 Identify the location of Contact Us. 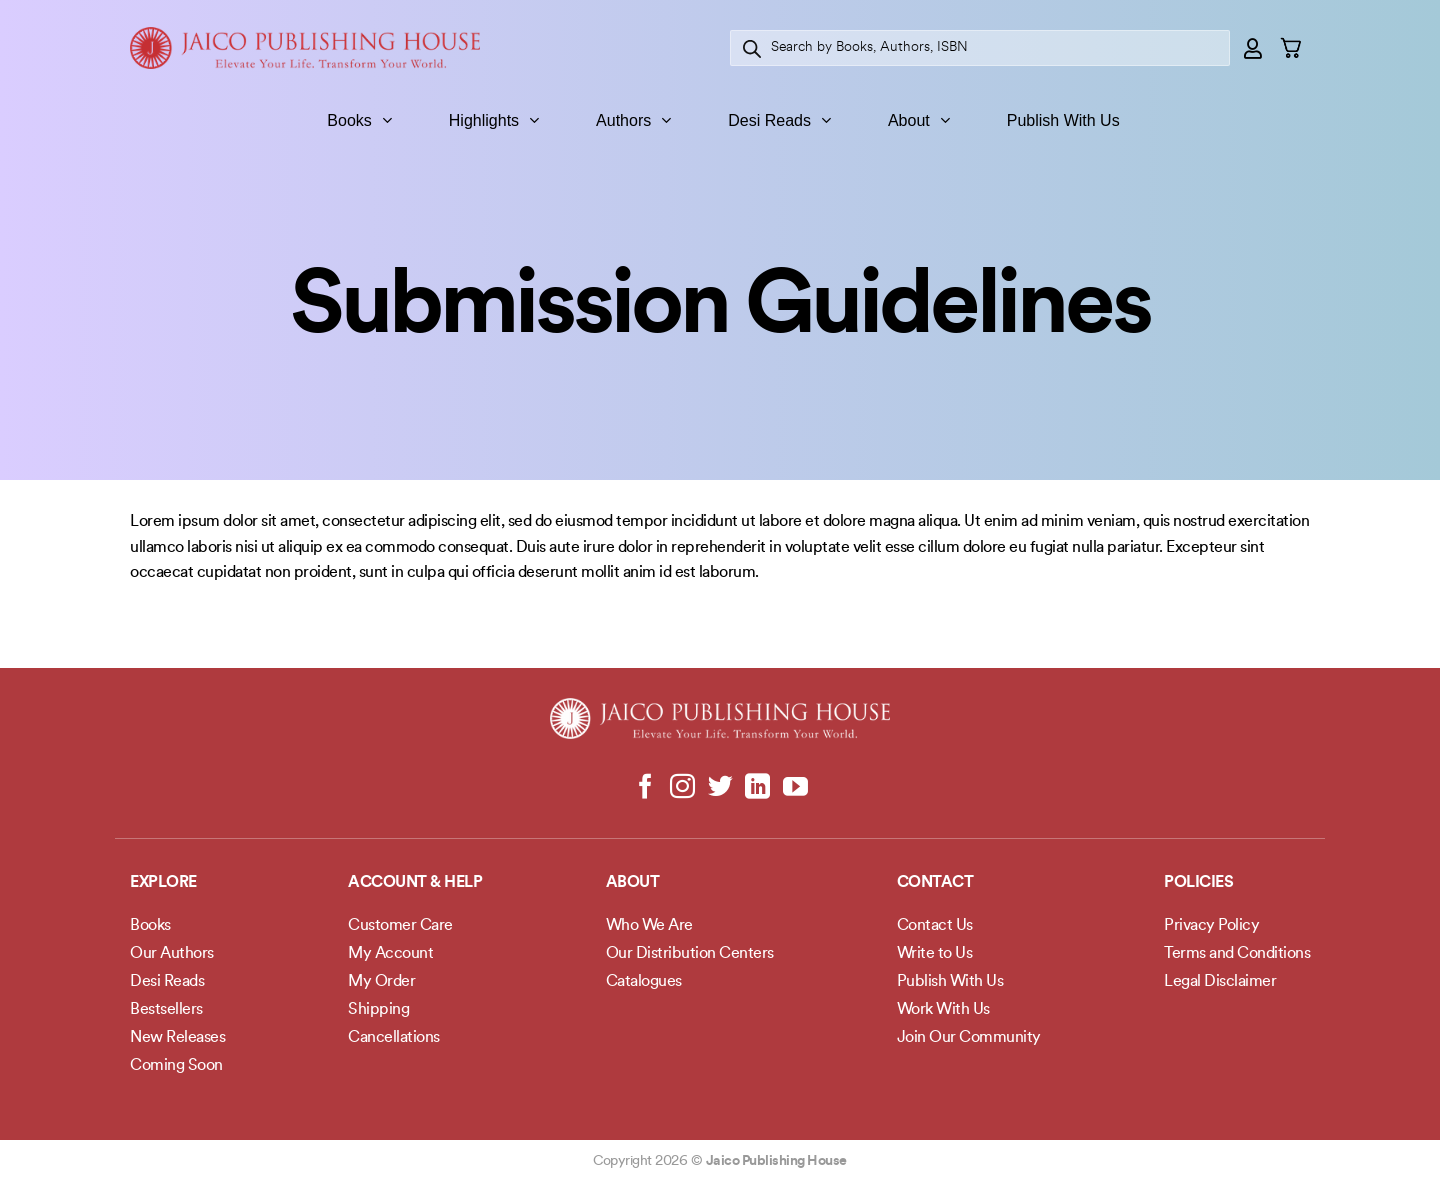
(935, 926).